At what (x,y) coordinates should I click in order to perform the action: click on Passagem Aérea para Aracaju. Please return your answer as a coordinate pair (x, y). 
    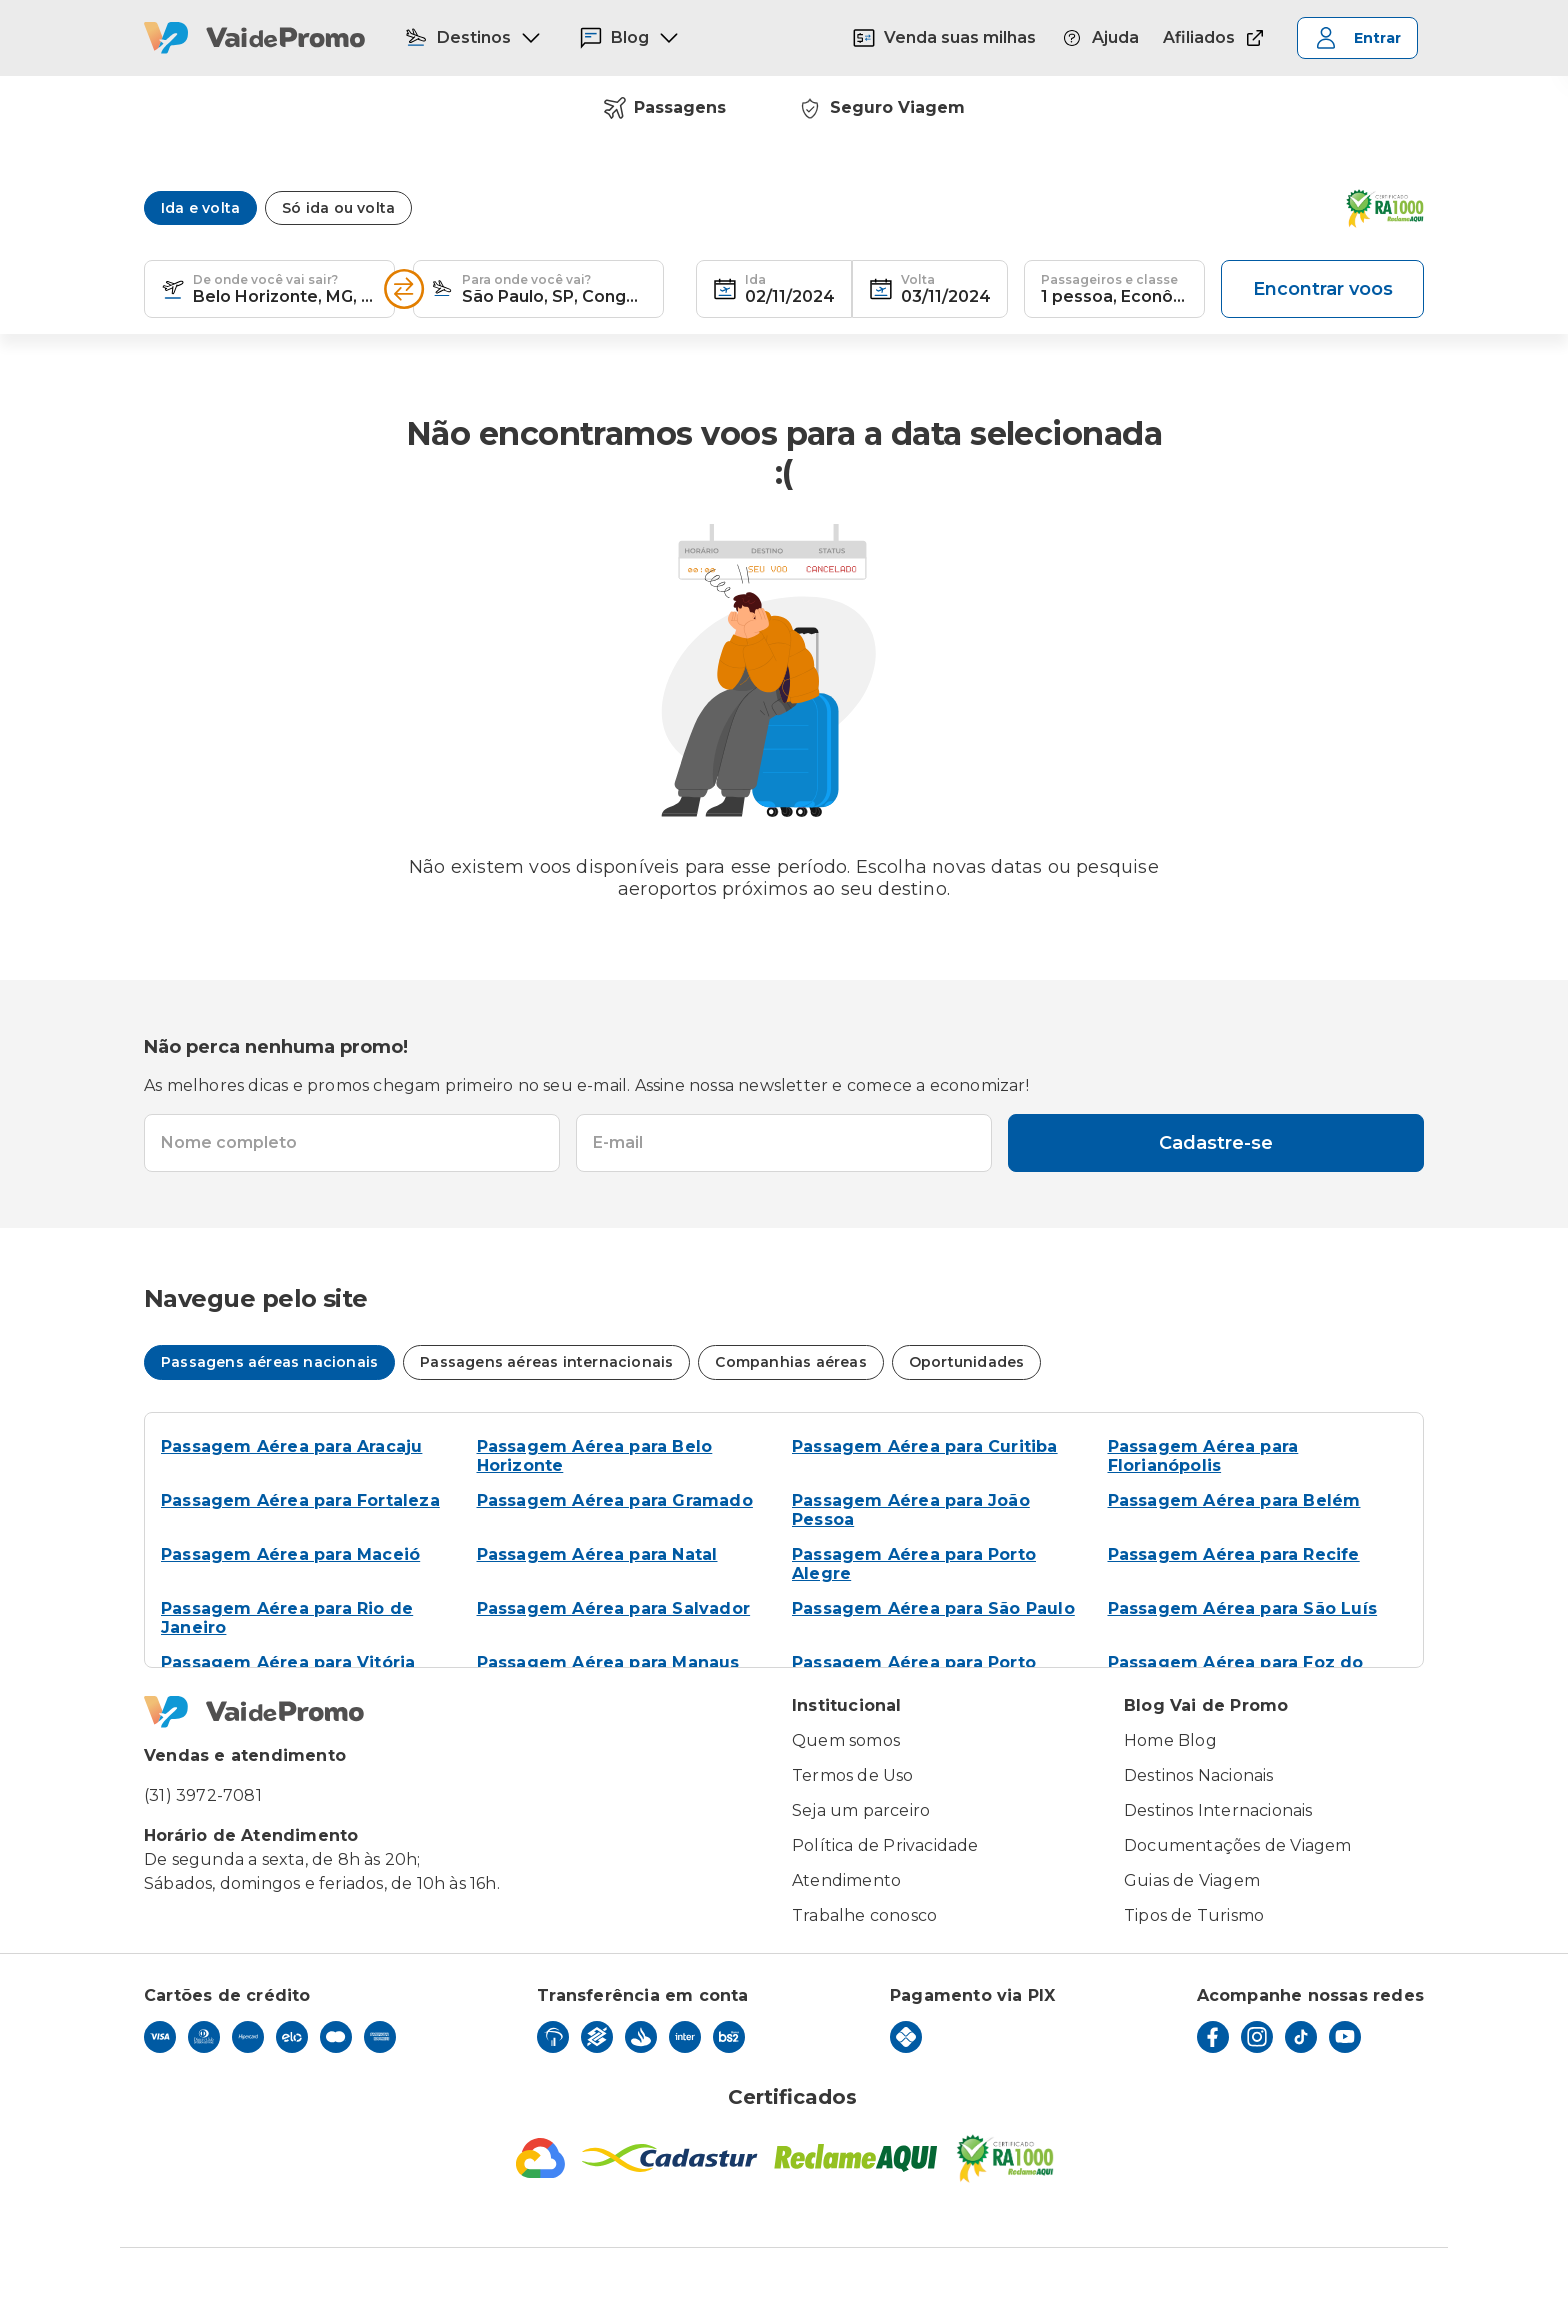
    Looking at the image, I should click on (291, 1446).